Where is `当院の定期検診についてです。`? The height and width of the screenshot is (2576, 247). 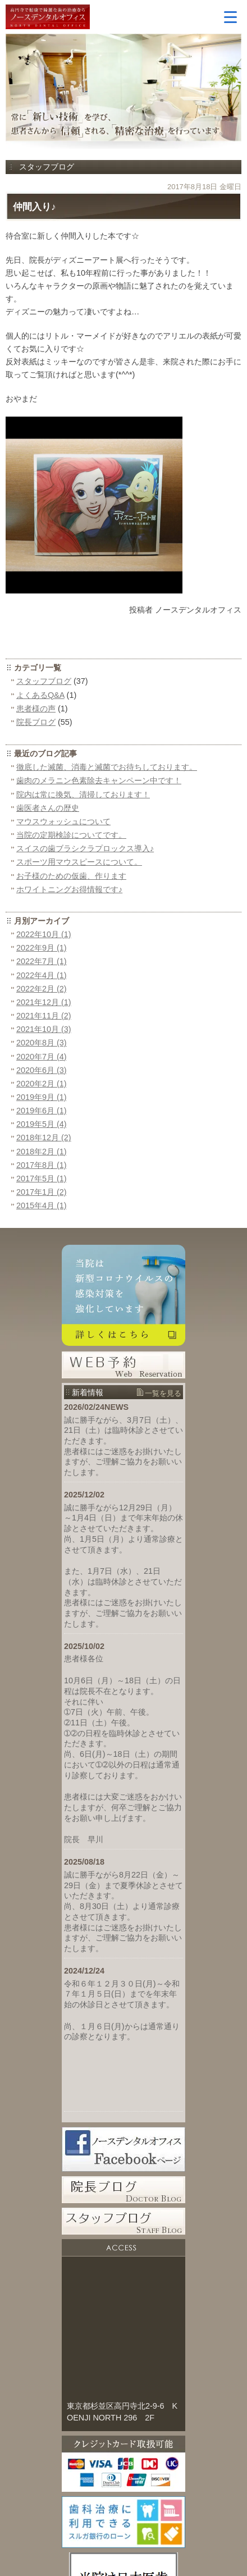
当院の定期検診についてです。 is located at coordinates (71, 834).